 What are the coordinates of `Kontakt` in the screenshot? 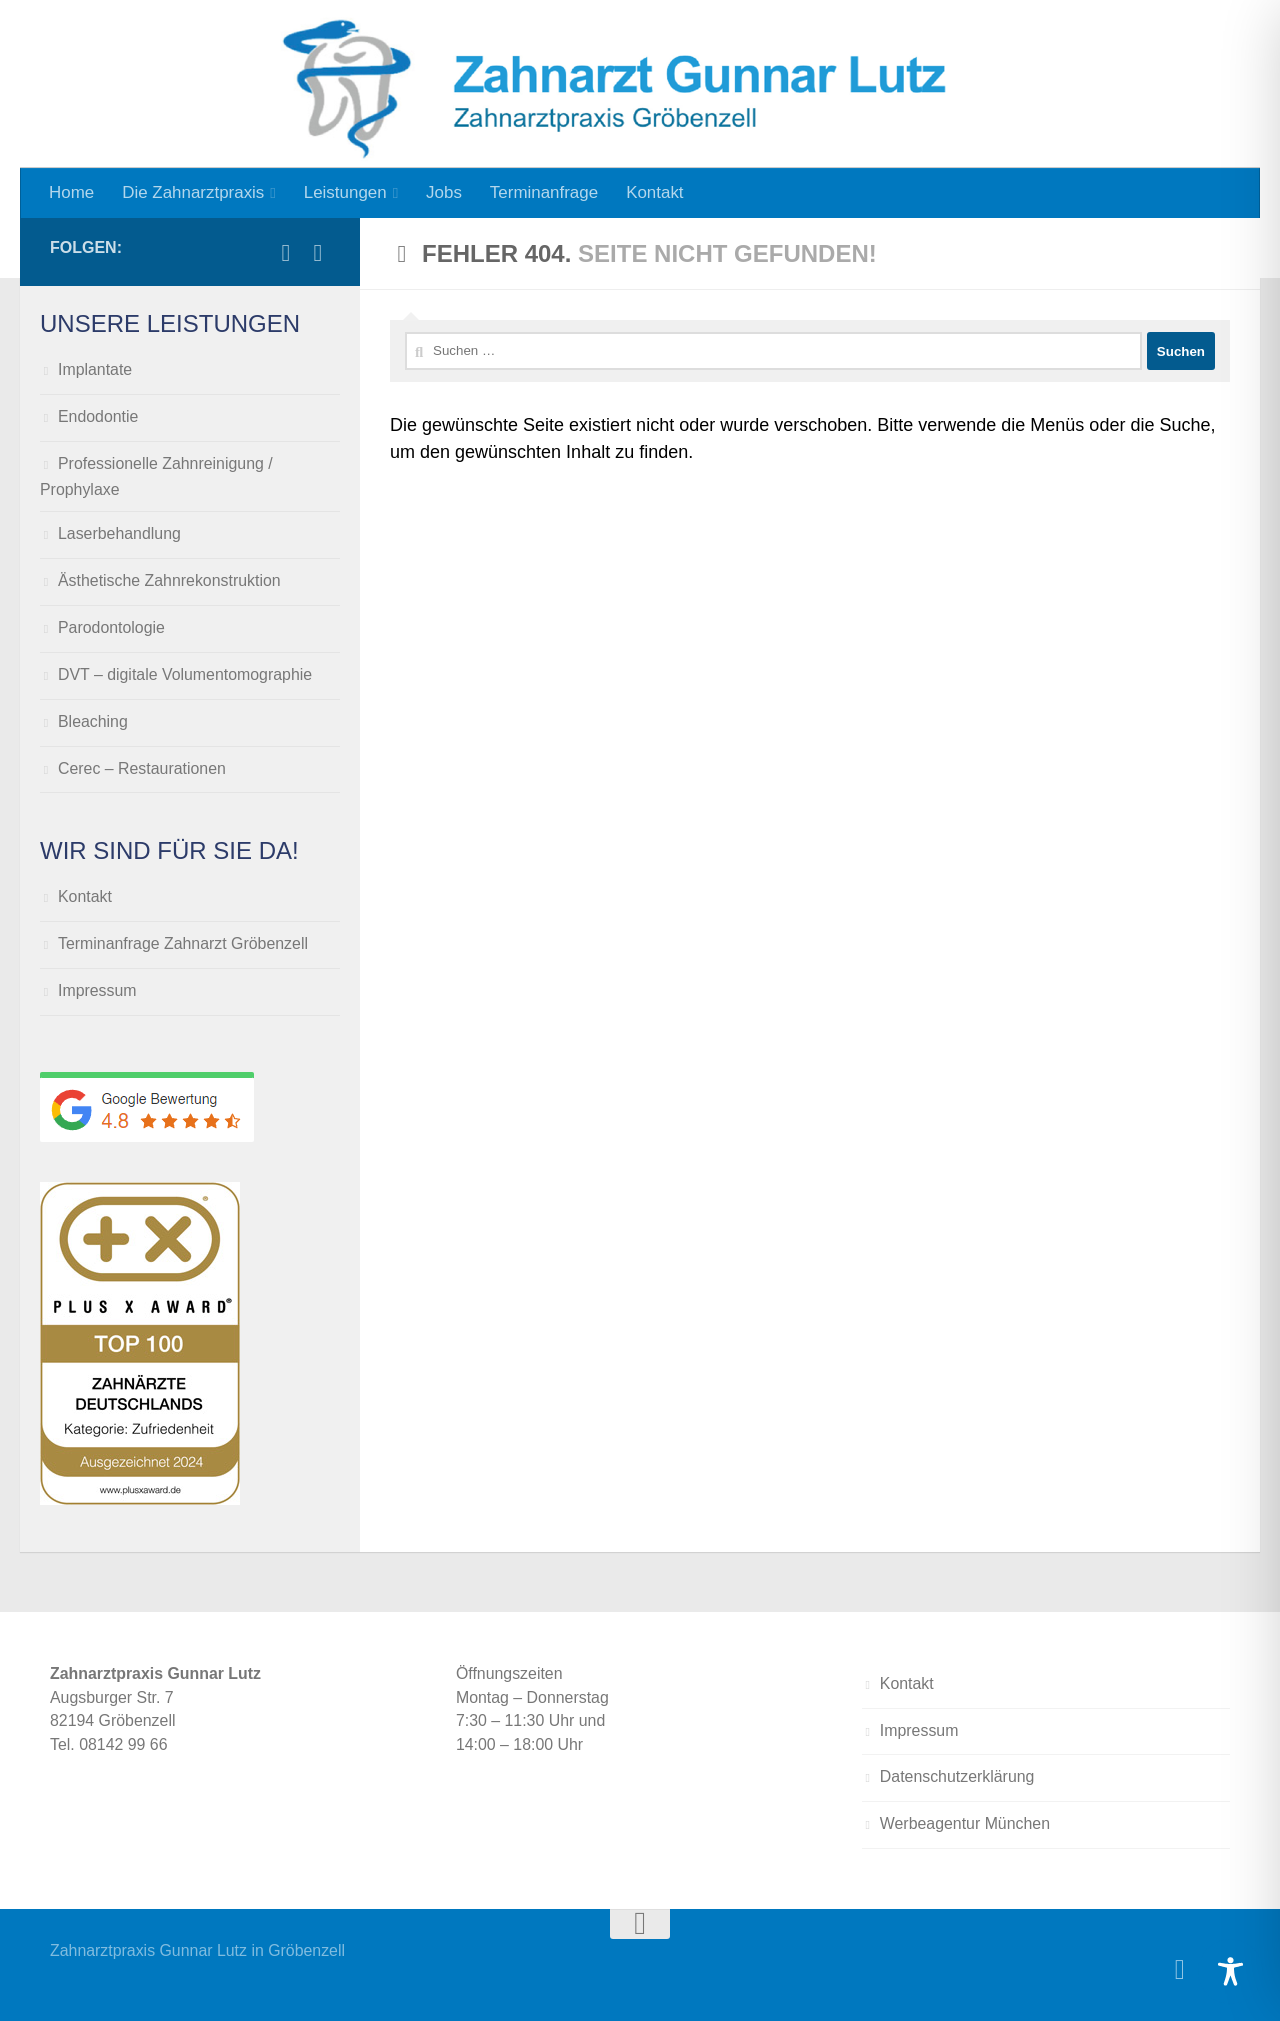 It's located at (654, 192).